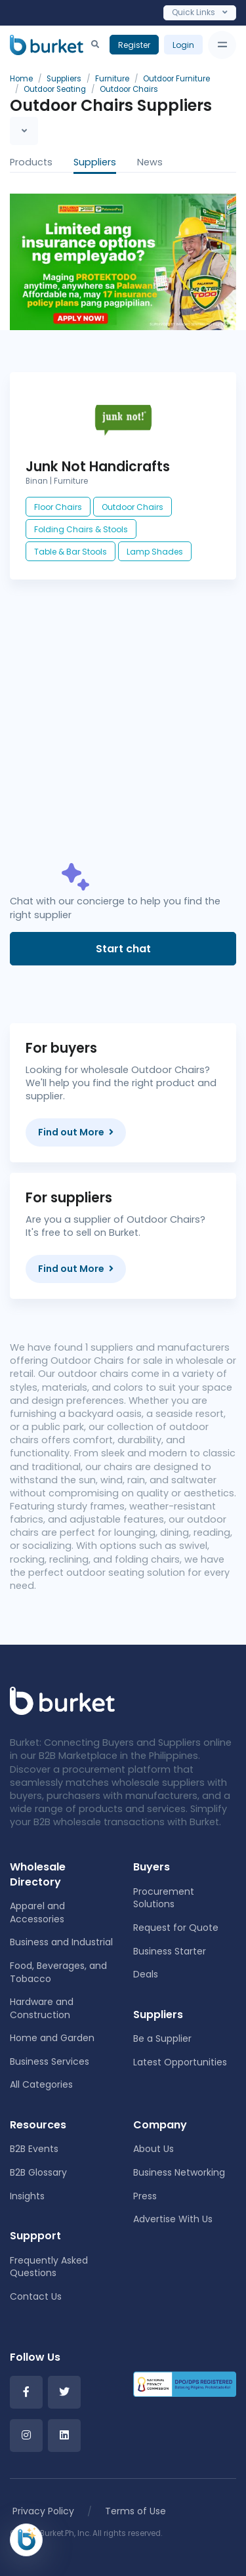 The height and width of the screenshot is (2576, 246). Describe the element at coordinates (145, 2196) in the screenshot. I see `Press` at that location.